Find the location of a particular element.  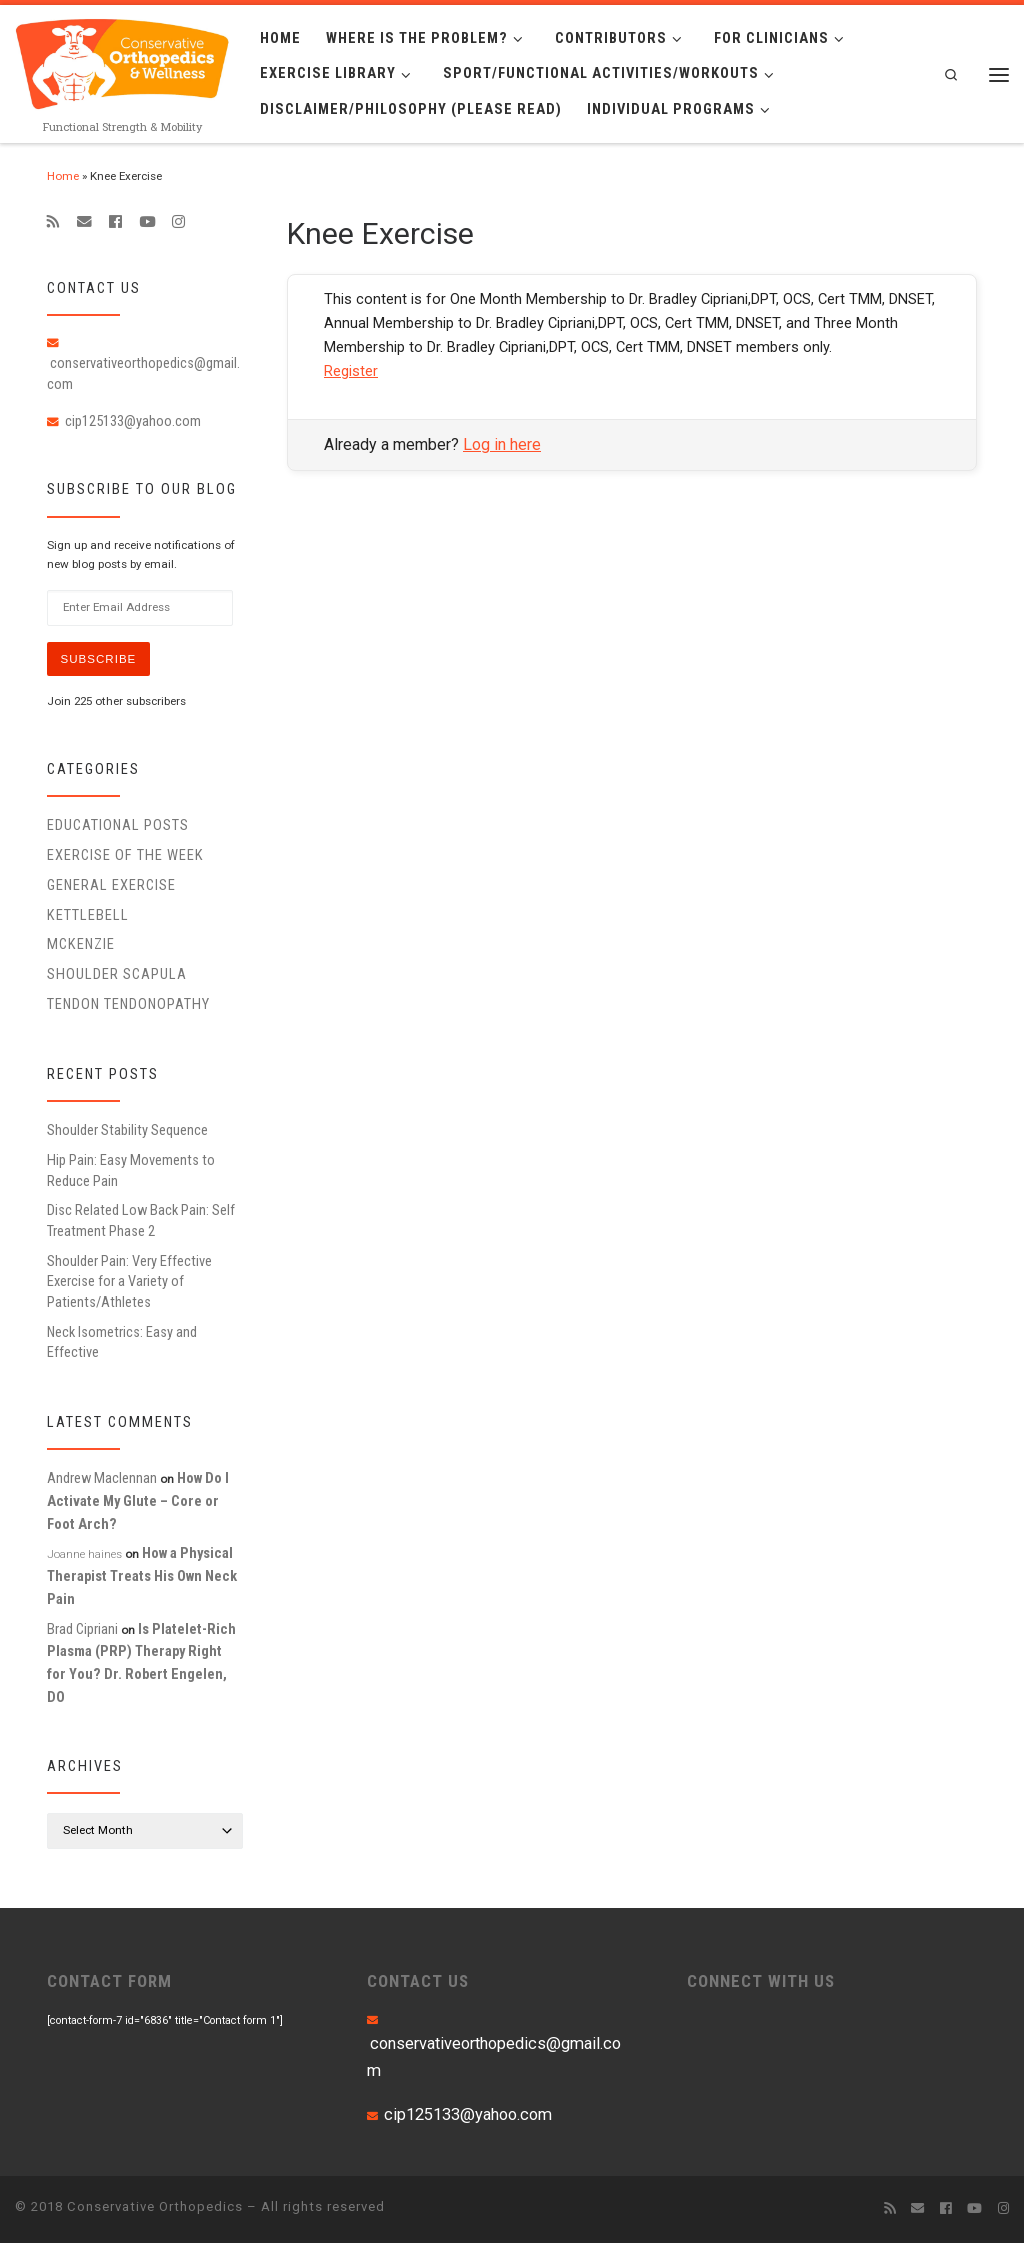

CONNECT WITH US is located at coordinates (761, 1981).